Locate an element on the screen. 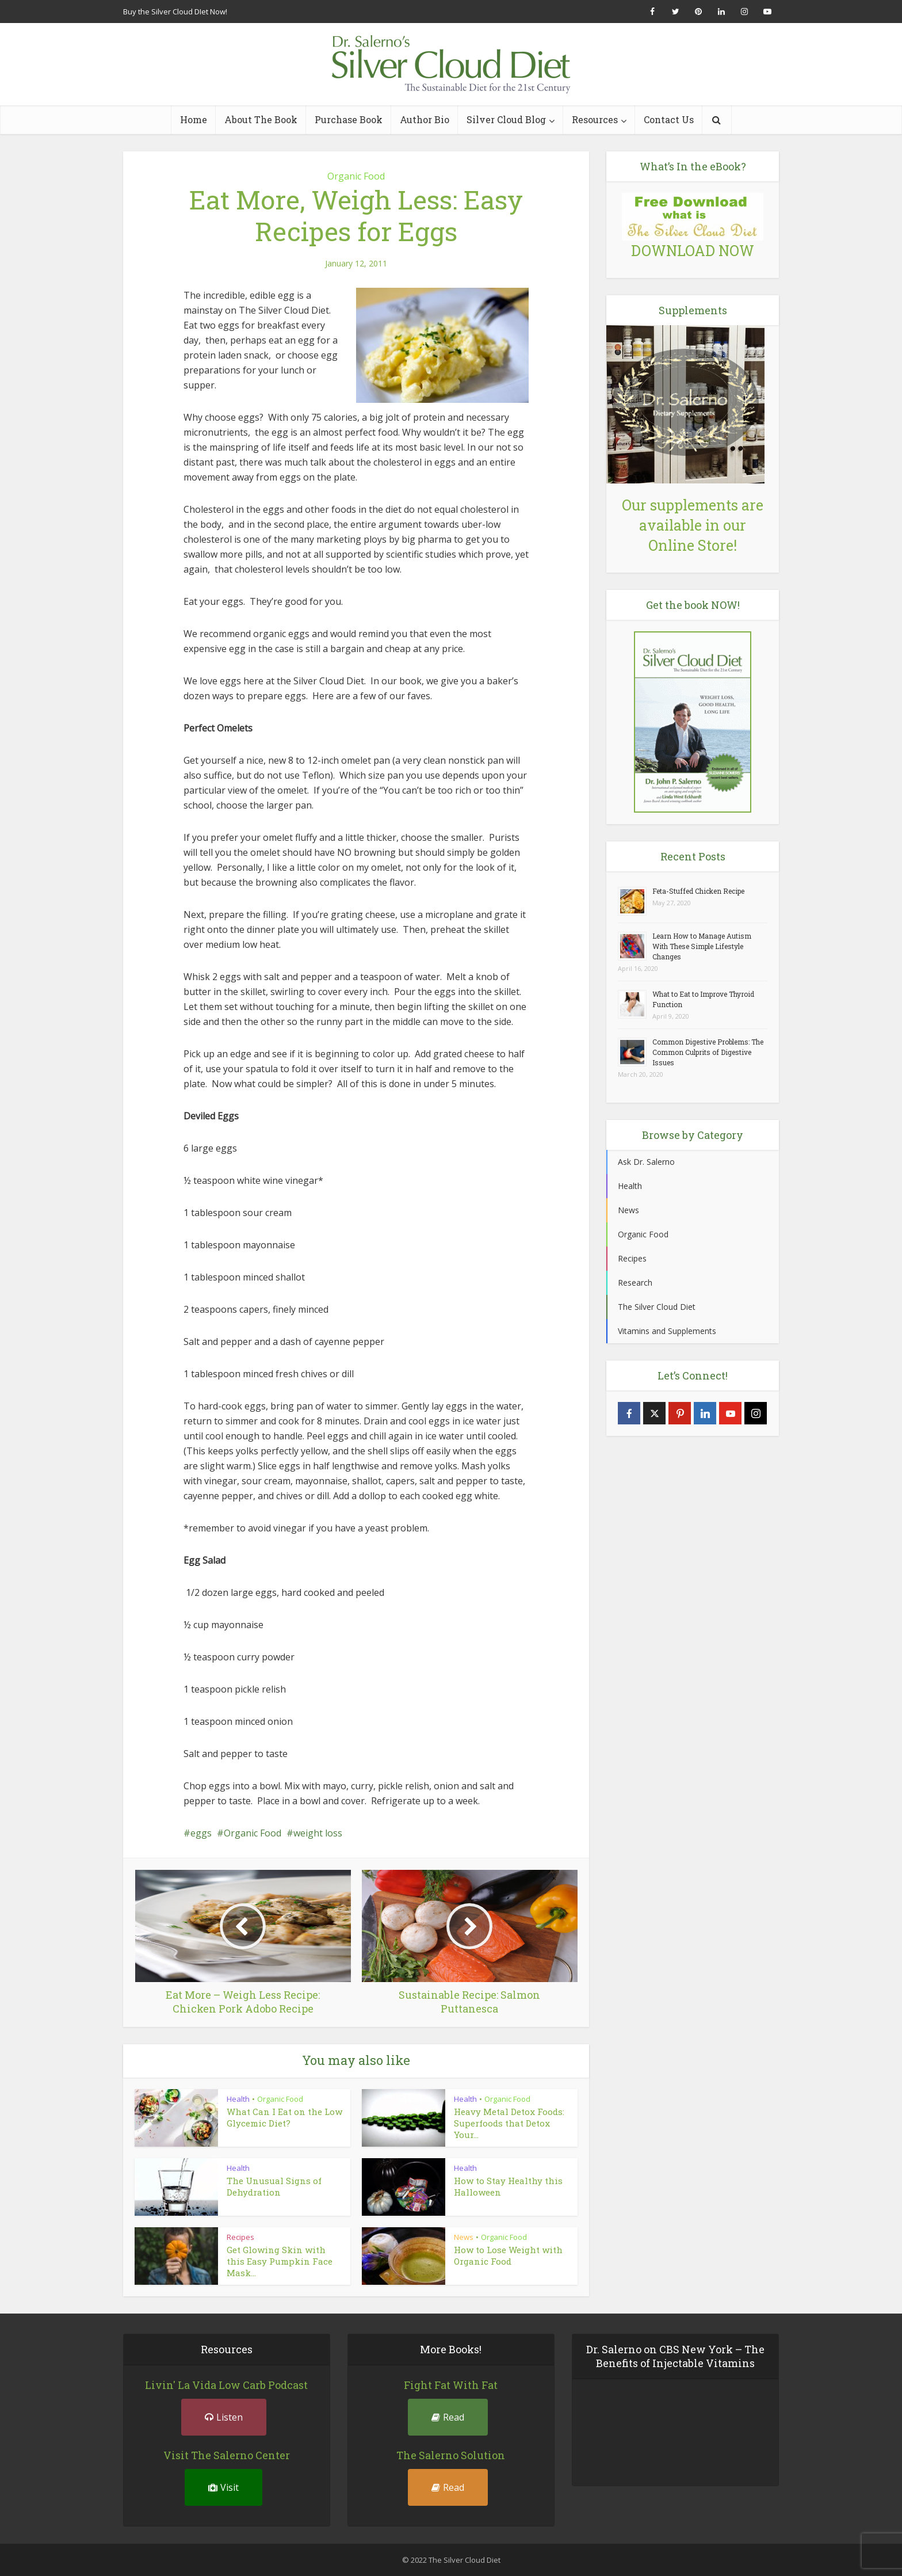  Author Bio is located at coordinates (424, 119).